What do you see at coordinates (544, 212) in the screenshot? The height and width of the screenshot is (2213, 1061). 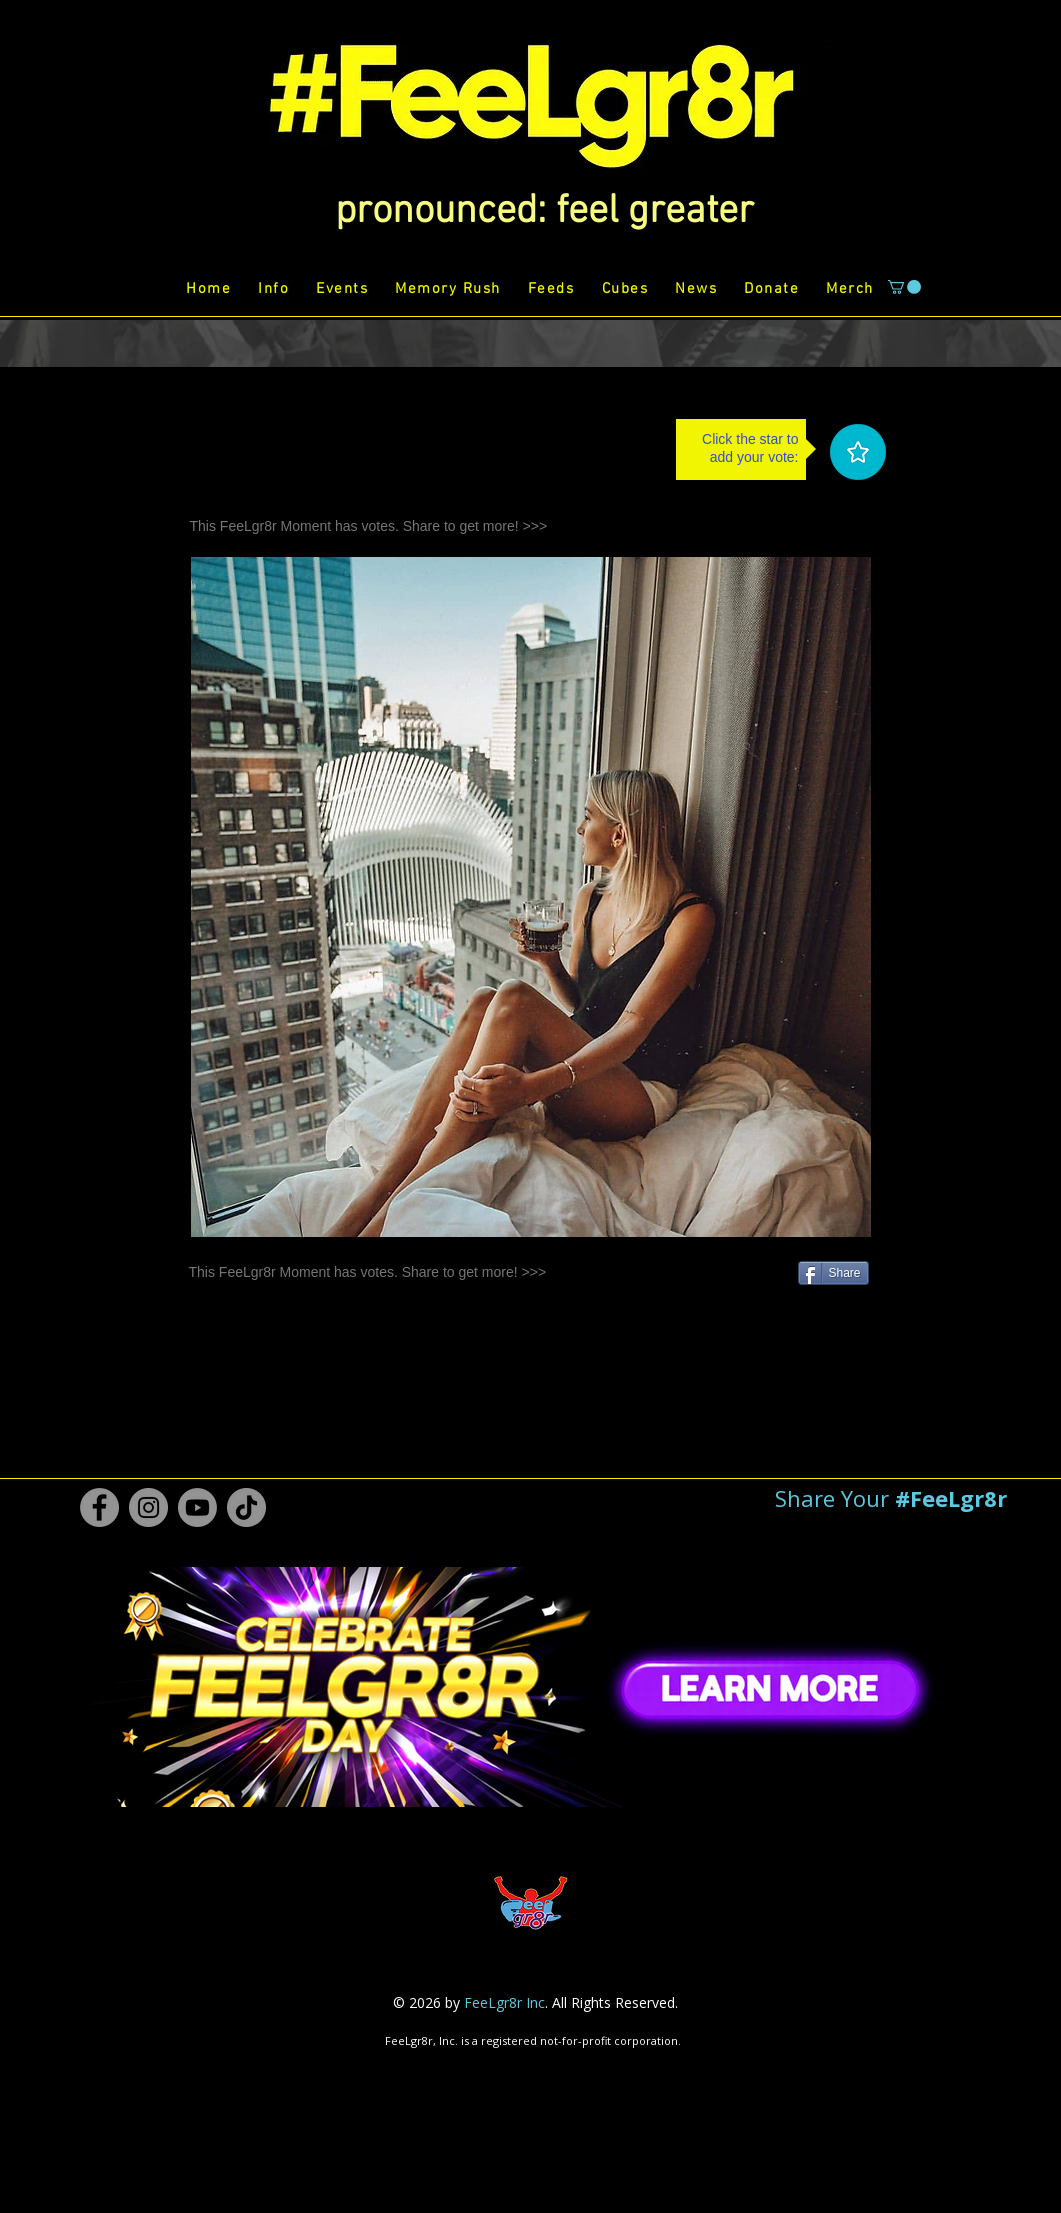 I see `[button]` at bounding box center [544, 212].